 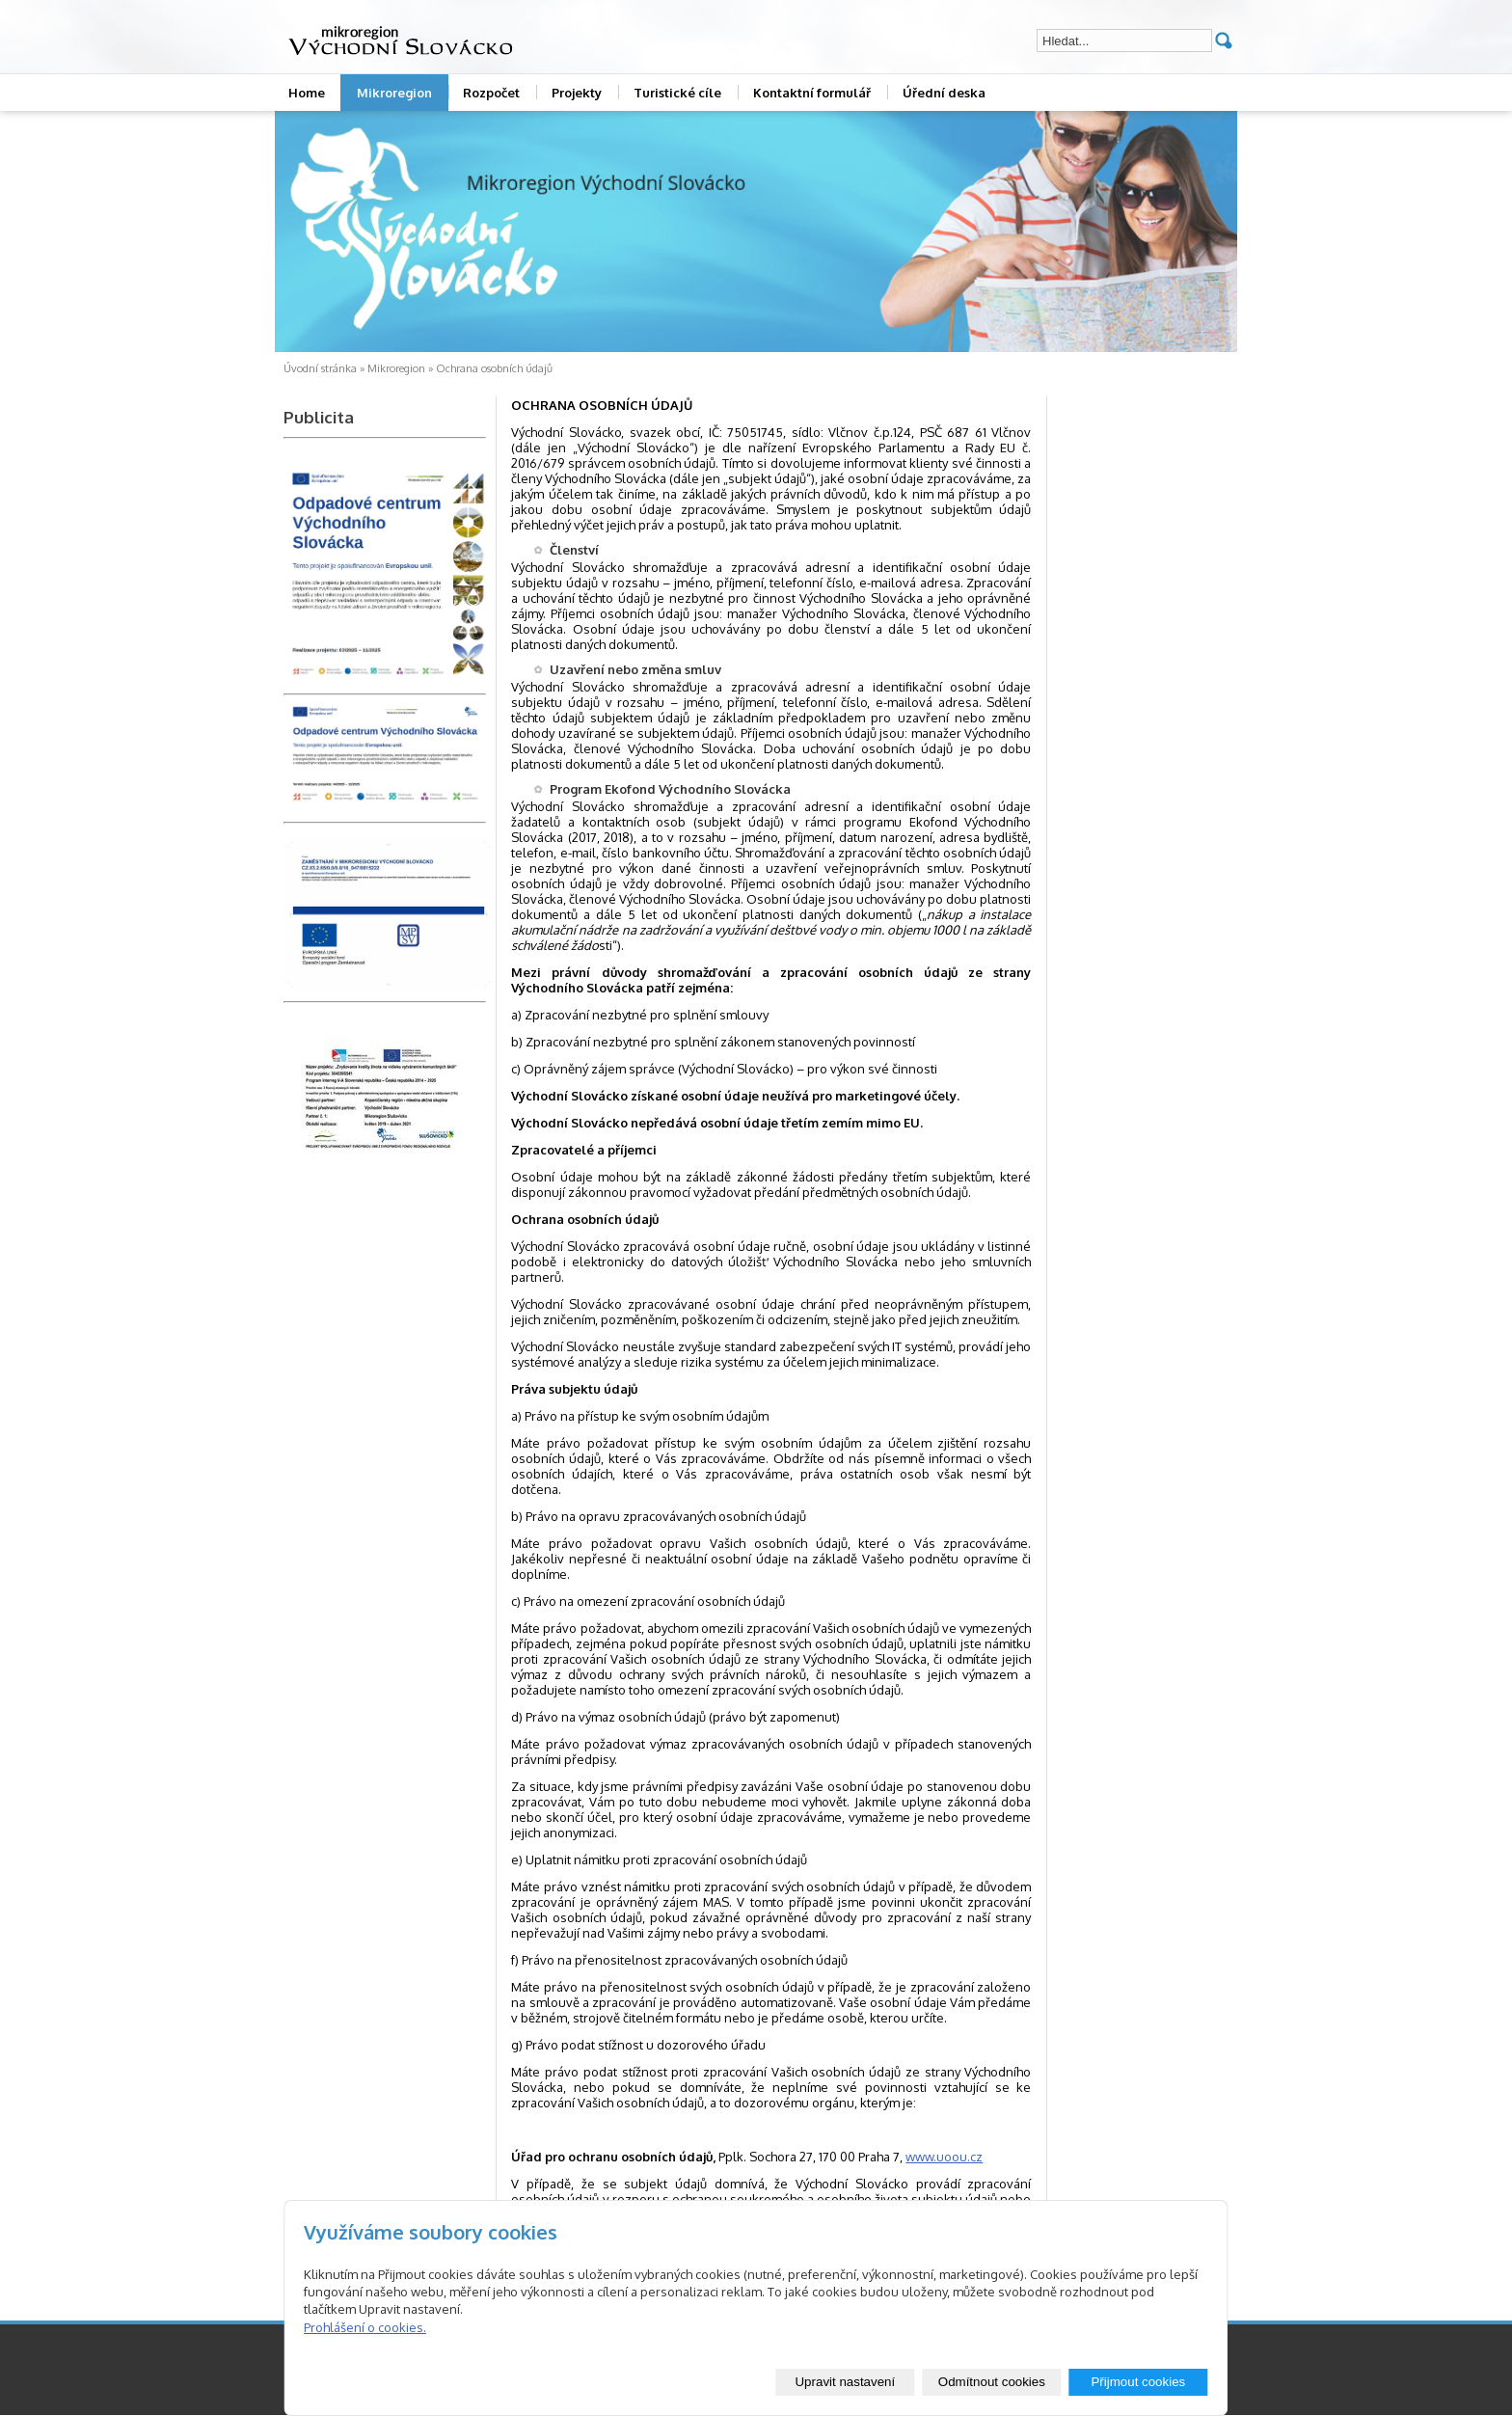 I want to click on Kontaktní formulář, so click(x=812, y=92).